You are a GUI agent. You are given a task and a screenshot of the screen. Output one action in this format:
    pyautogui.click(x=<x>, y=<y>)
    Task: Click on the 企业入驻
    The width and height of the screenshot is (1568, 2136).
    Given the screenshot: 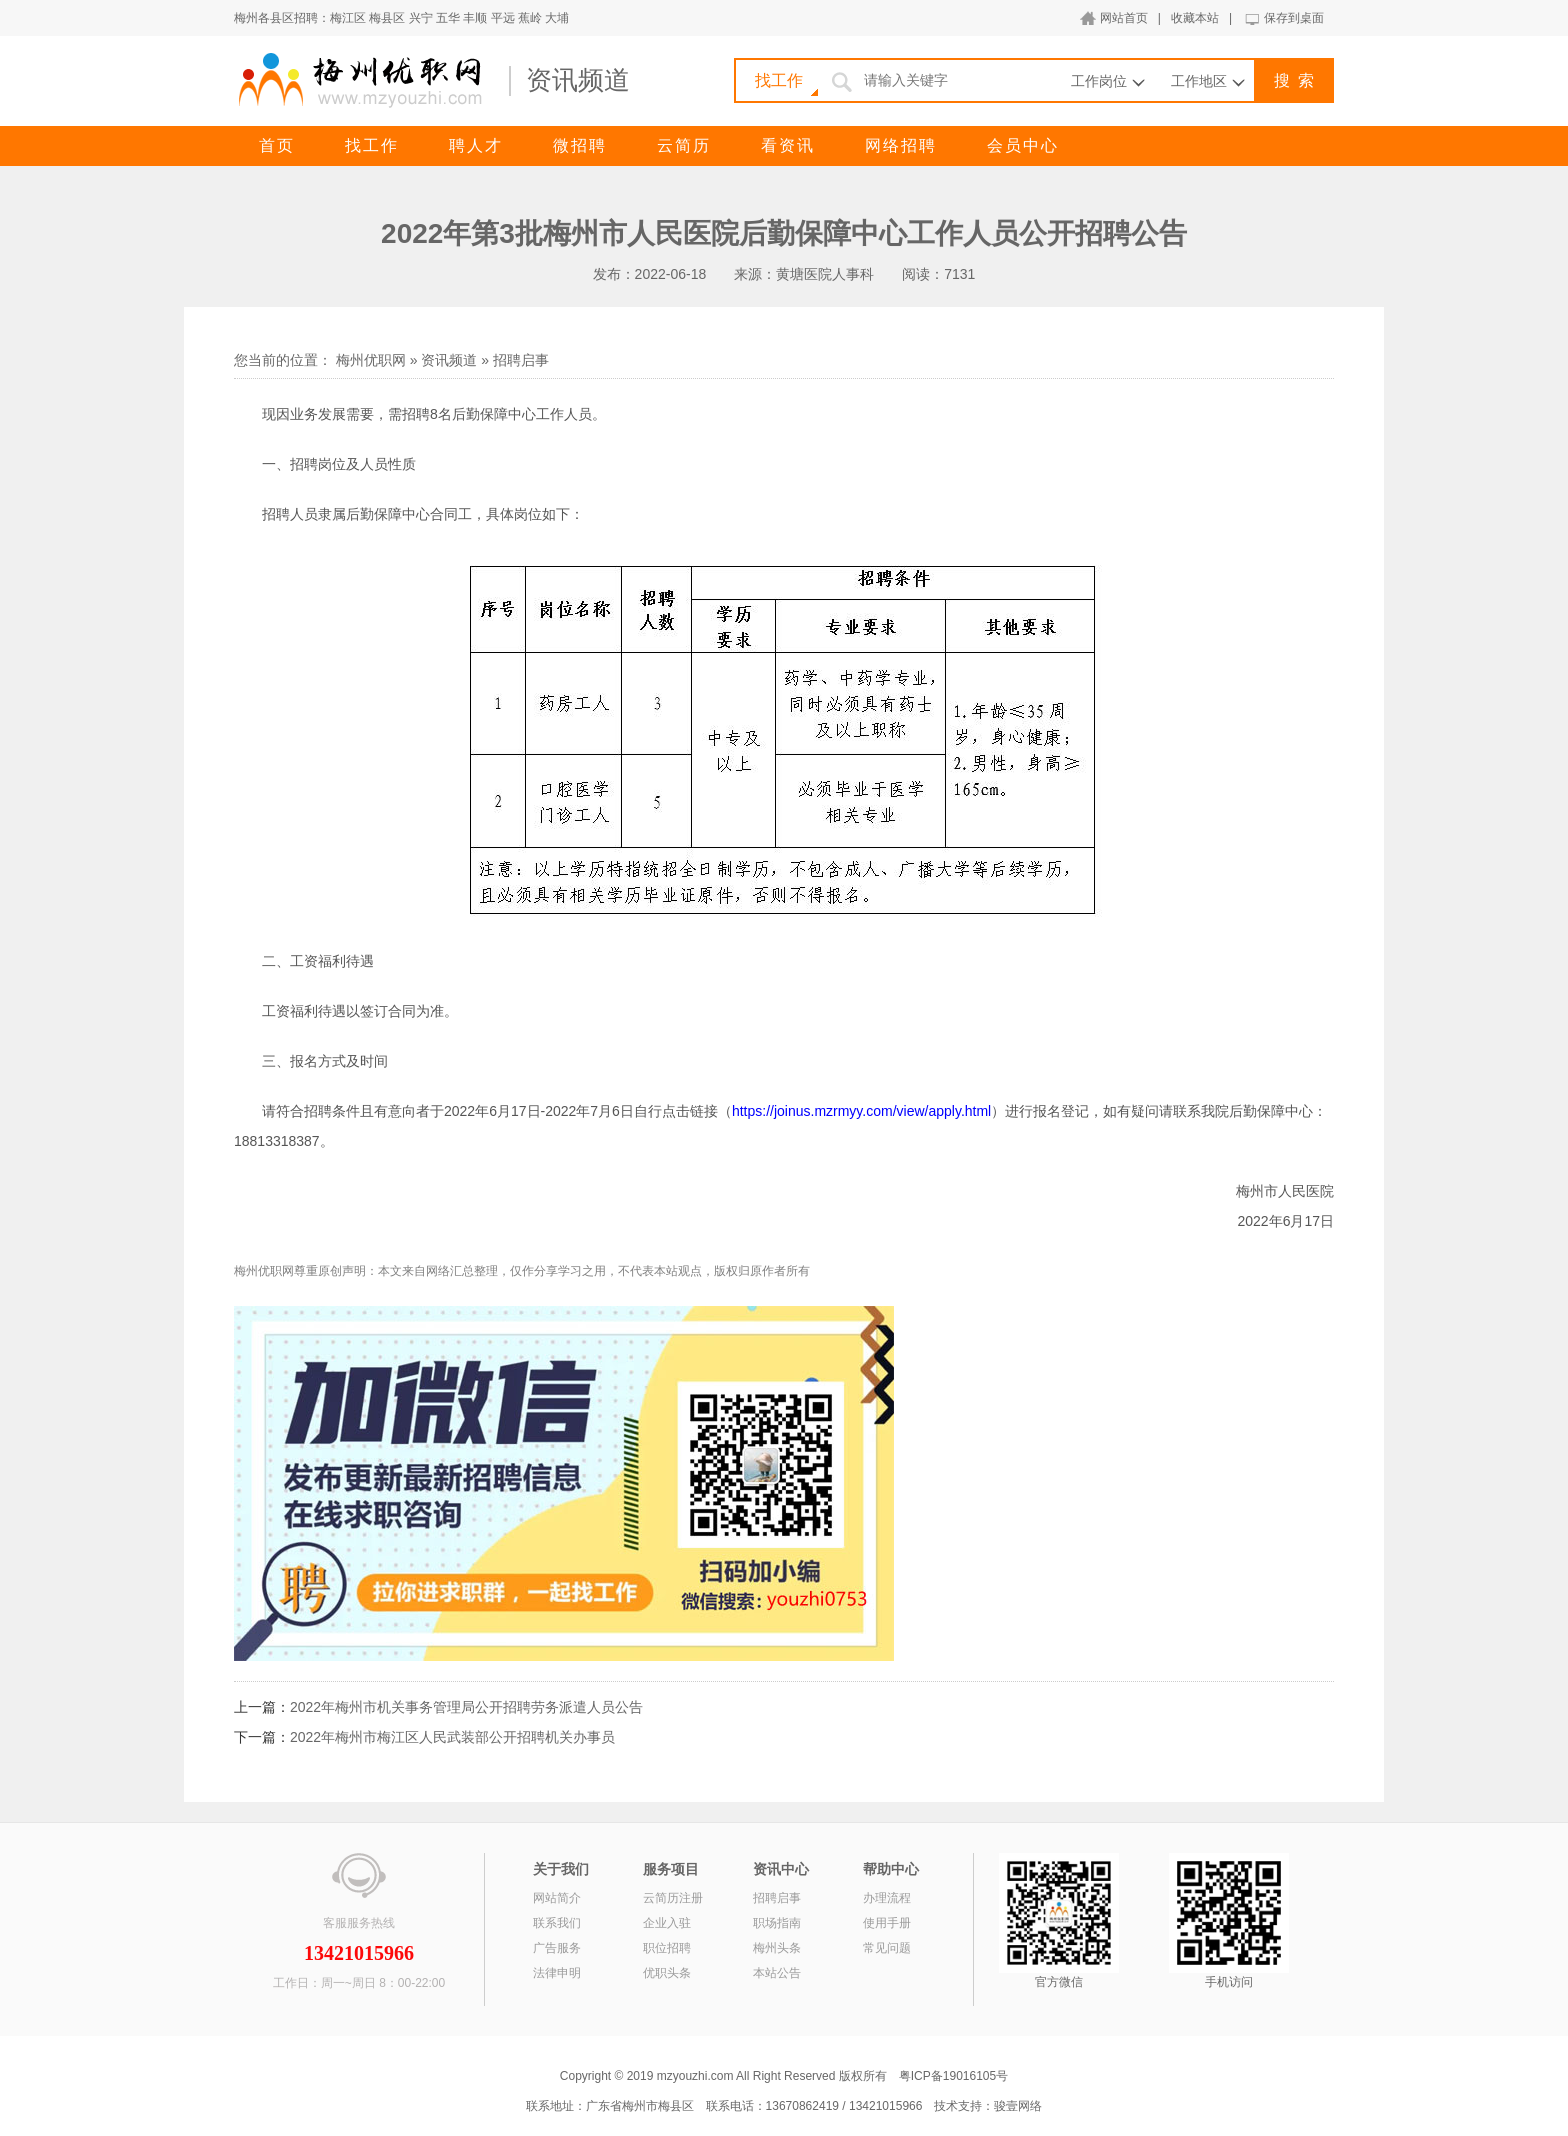 What is the action you would take?
    pyautogui.click(x=667, y=1923)
    